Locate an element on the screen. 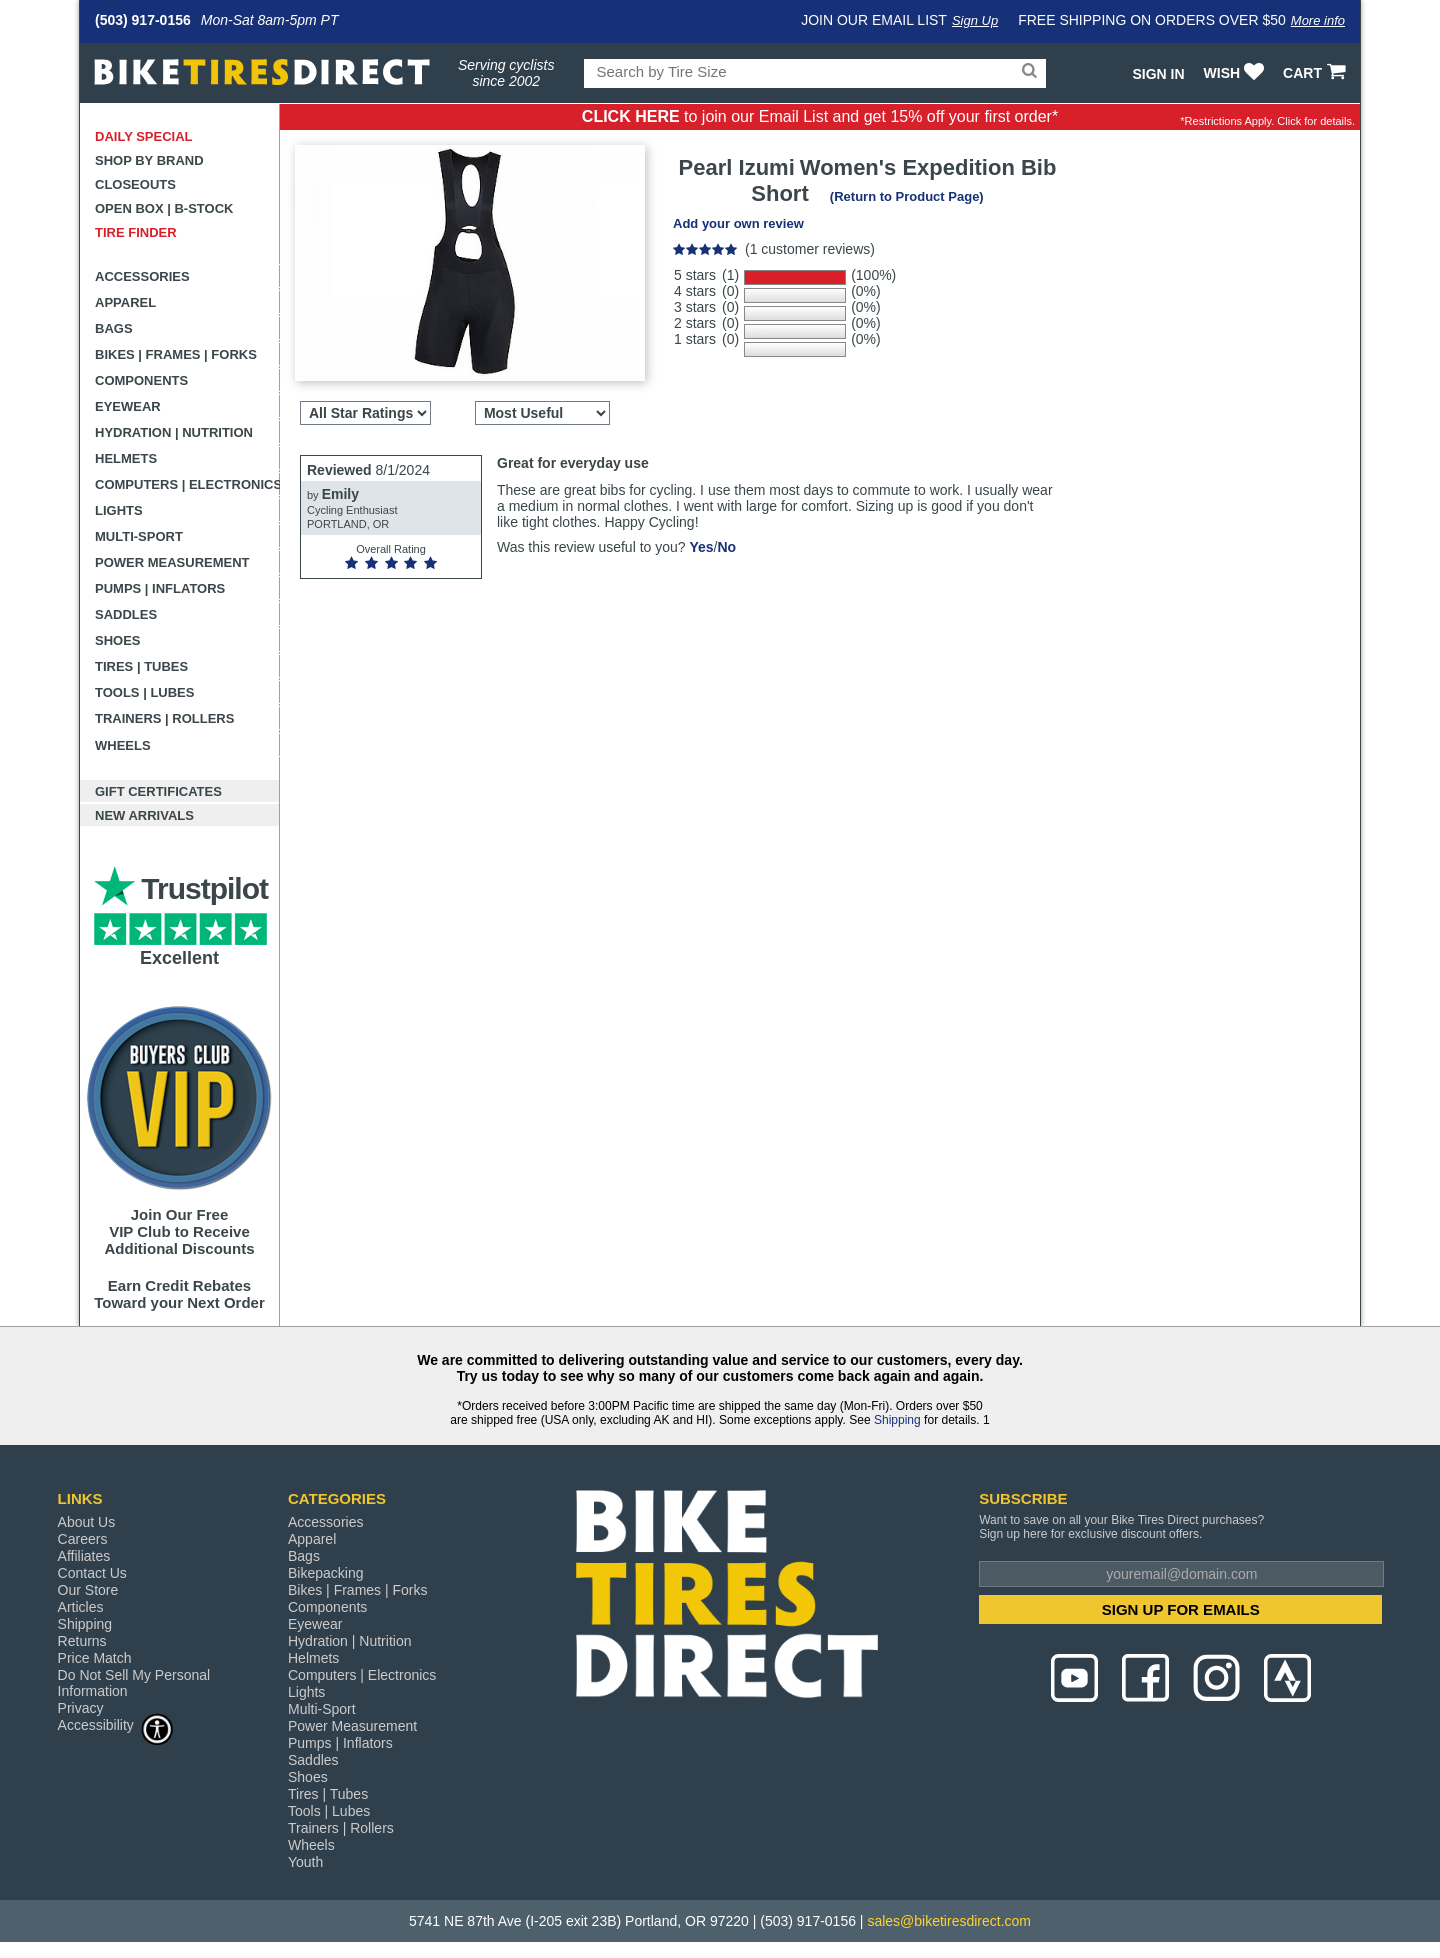  Computers | Electronics is located at coordinates (187, 484).